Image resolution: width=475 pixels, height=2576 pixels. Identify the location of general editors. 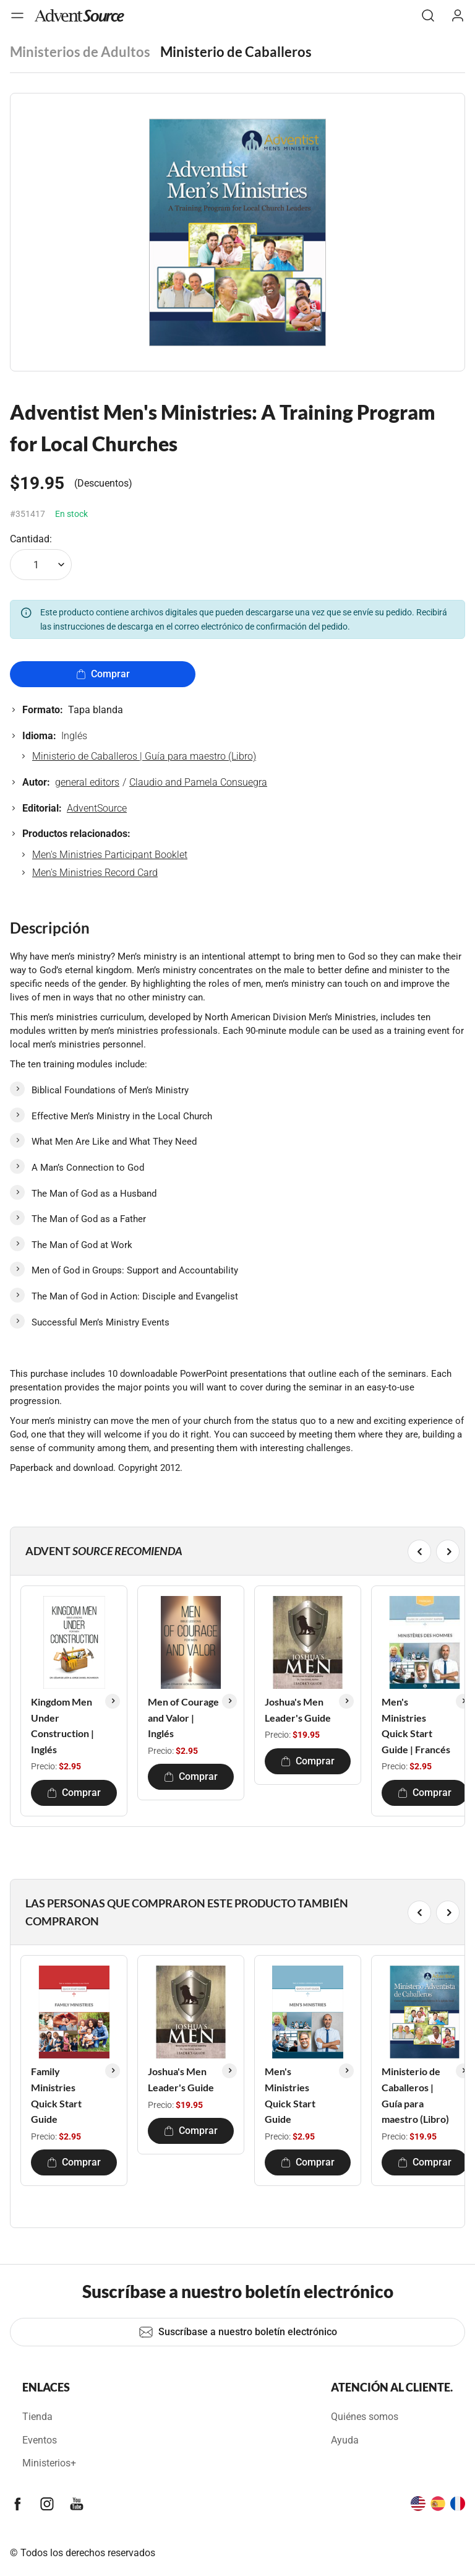
(87, 782).